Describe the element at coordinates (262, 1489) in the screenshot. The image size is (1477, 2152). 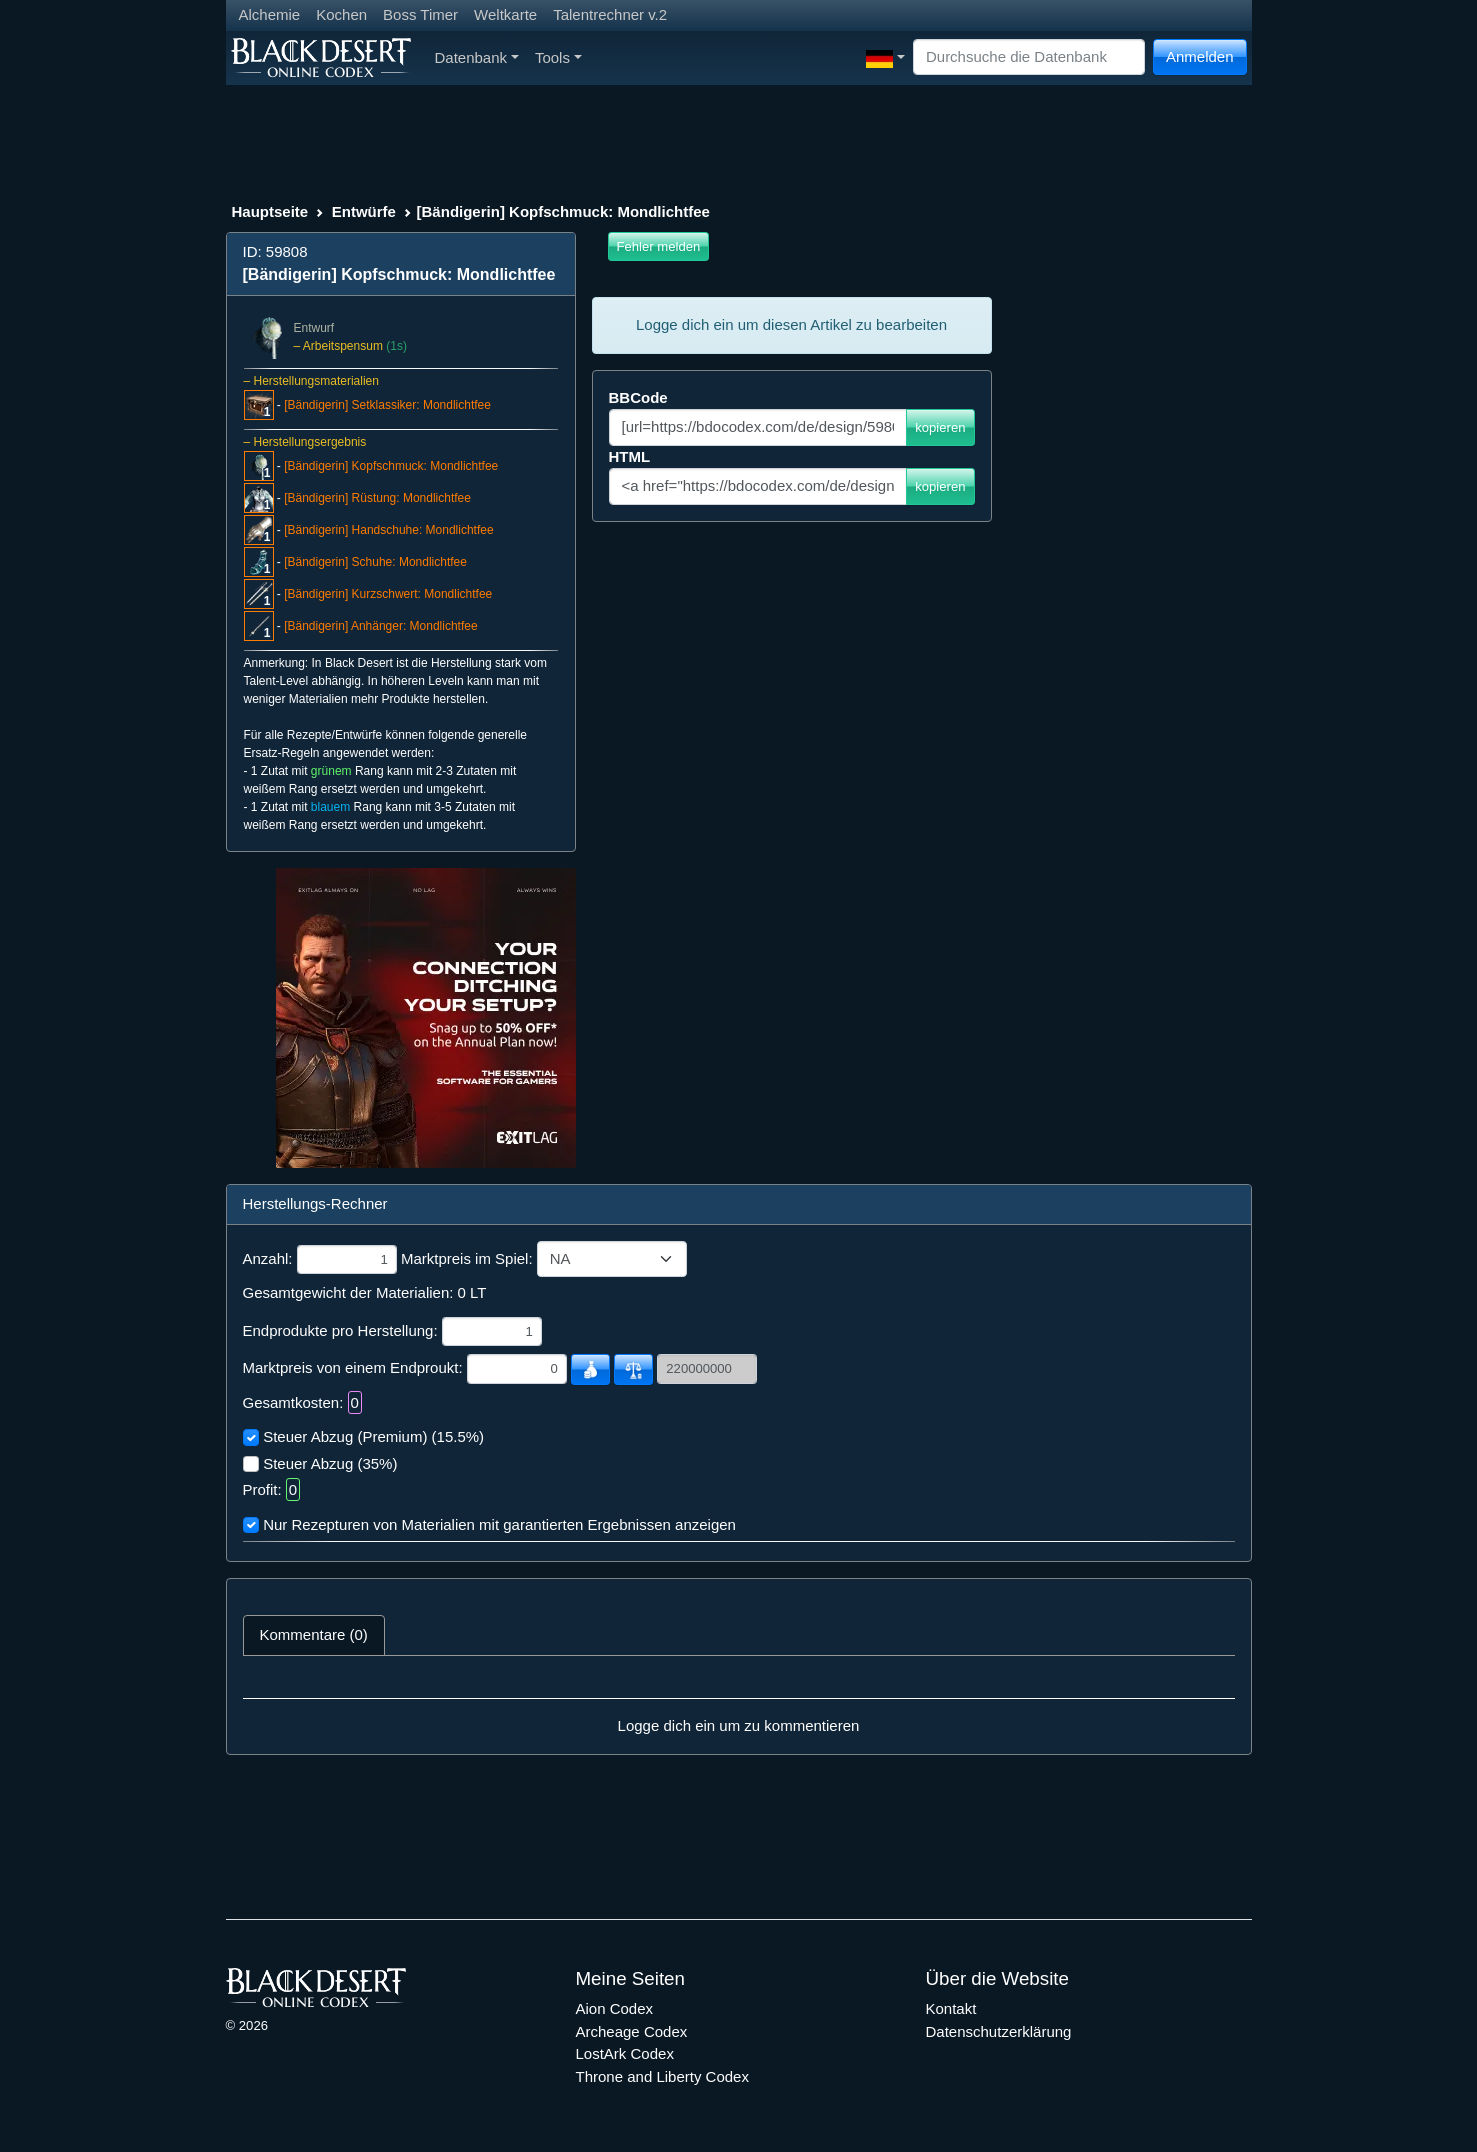
I see `Profit:` at that location.